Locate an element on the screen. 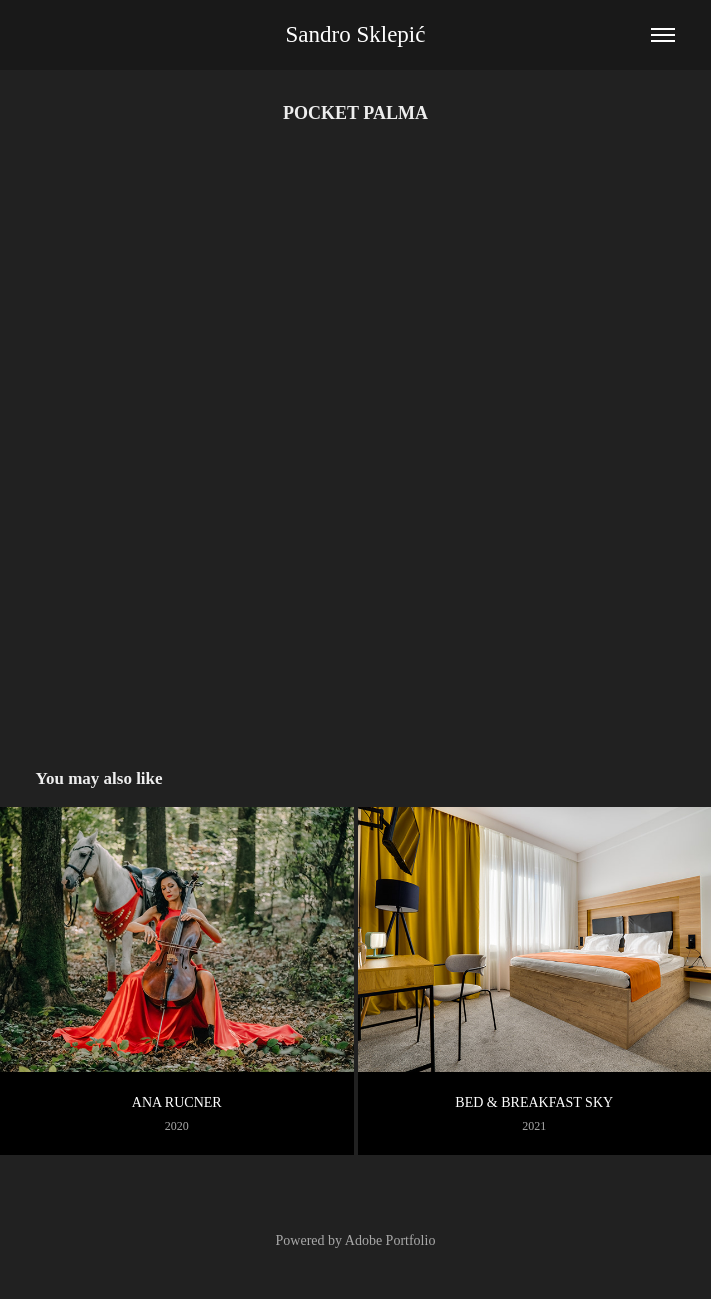 The height and width of the screenshot is (1299, 711). Sandro Sklepić is located at coordinates (356, 34).